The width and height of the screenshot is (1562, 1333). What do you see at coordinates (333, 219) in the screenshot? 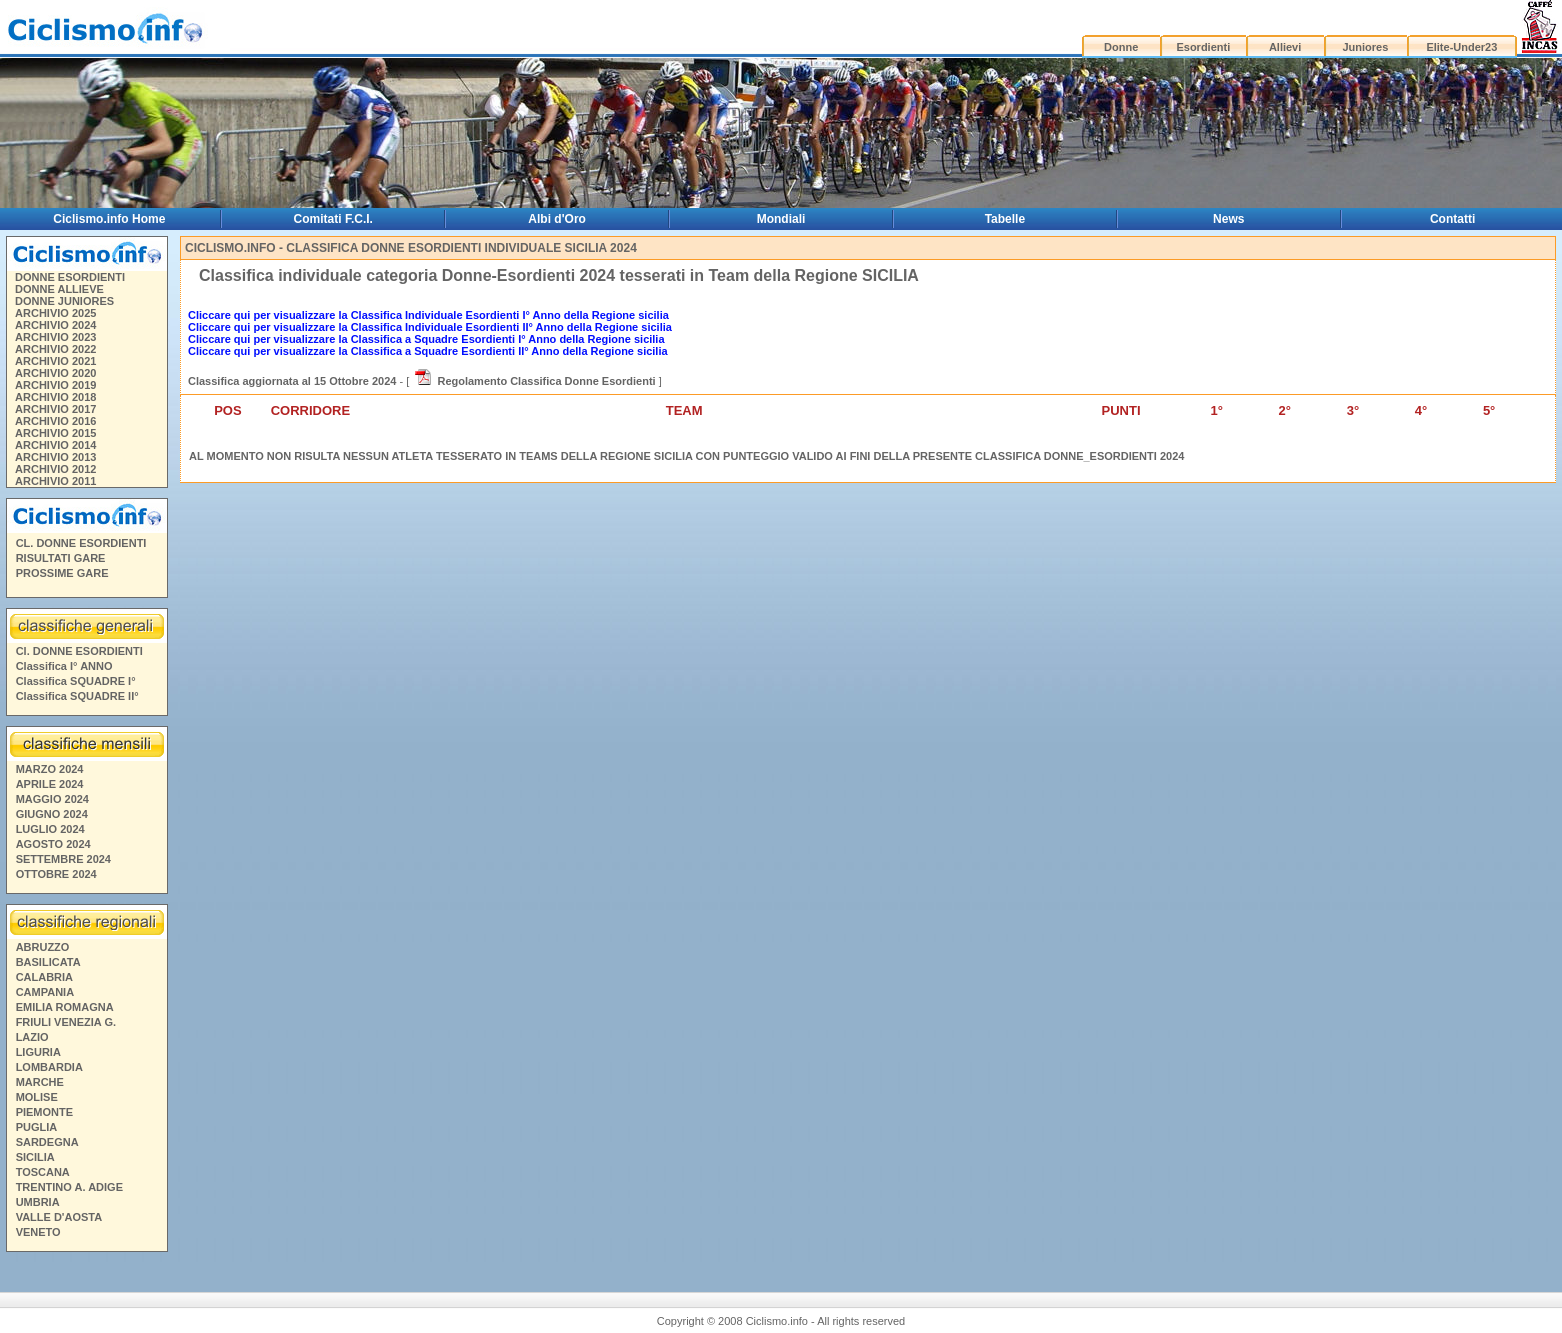
I see `Comitati F.C.I.` at bounding box center [333, 219].